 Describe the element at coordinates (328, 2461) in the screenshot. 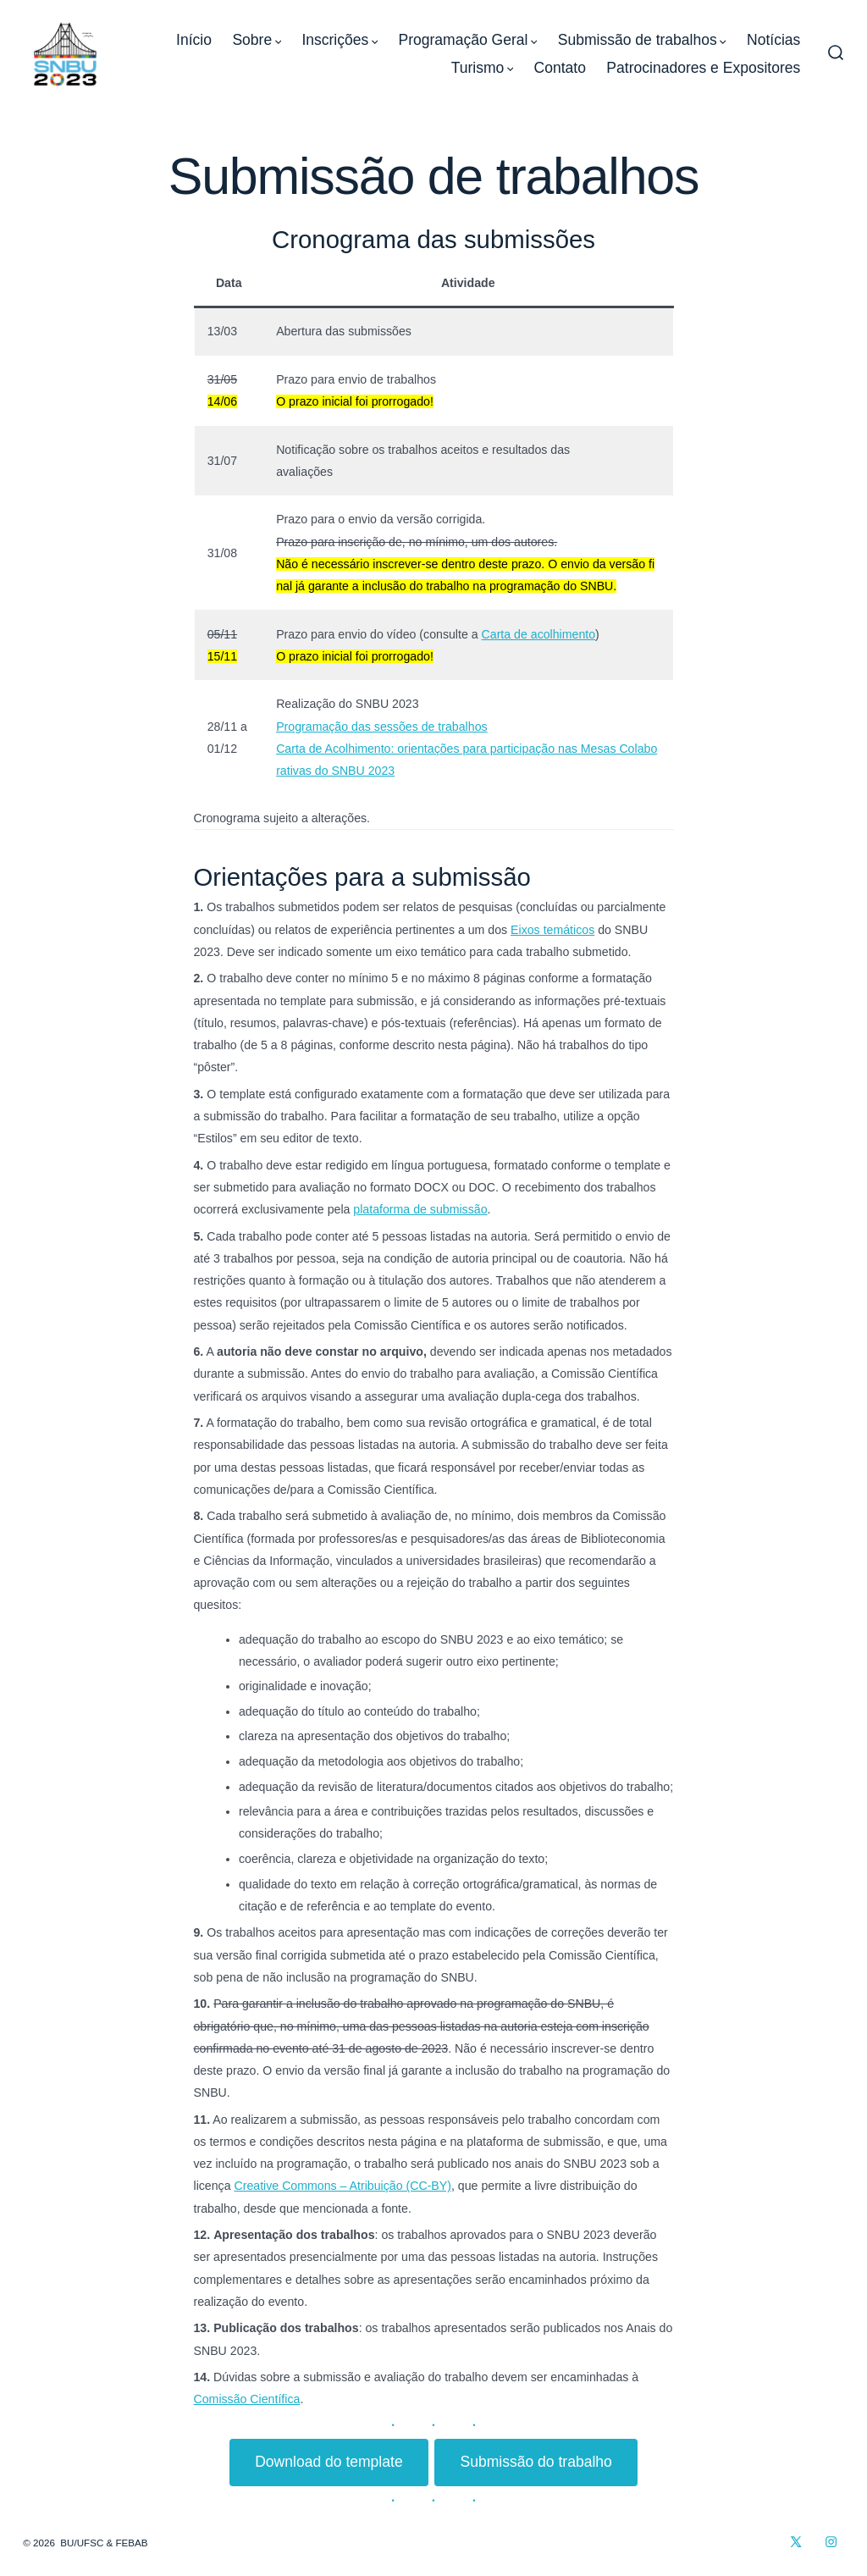

I see `Download do template` at that location.